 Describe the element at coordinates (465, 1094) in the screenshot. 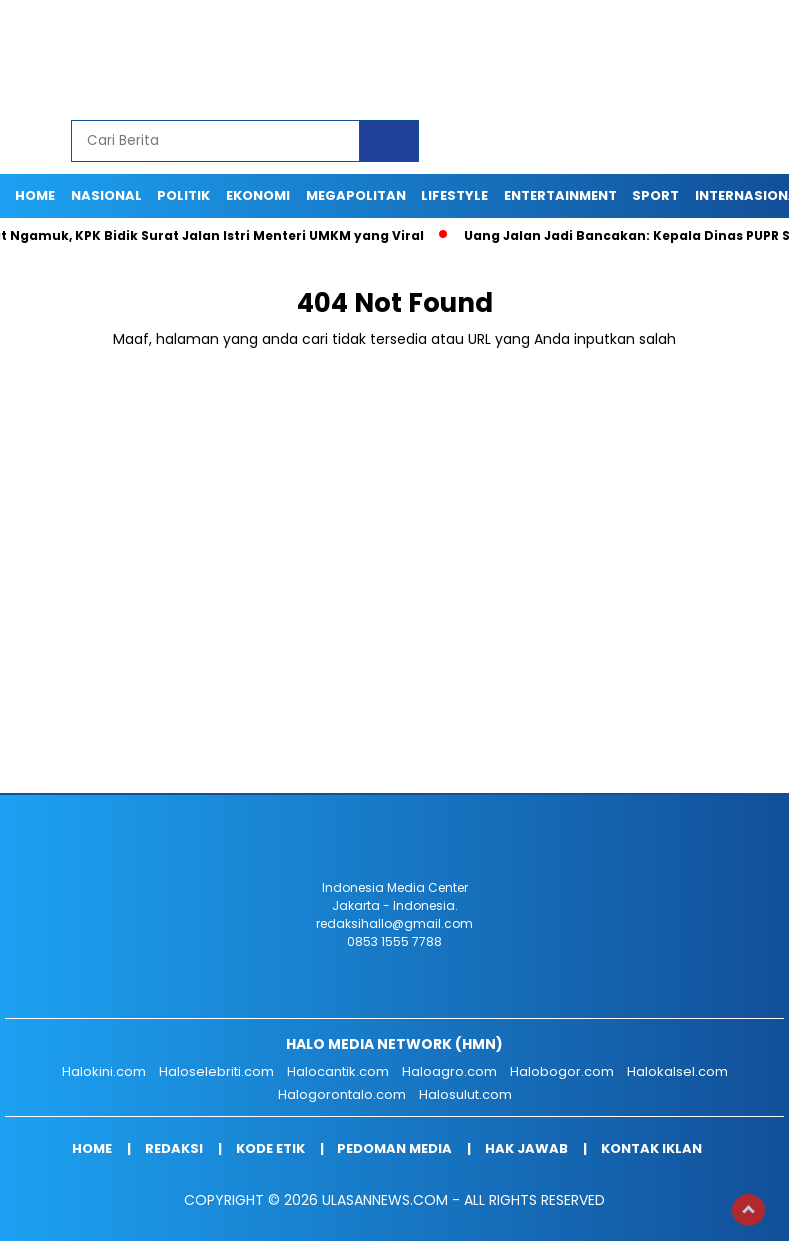

I see `Halosulut.com` at that location.